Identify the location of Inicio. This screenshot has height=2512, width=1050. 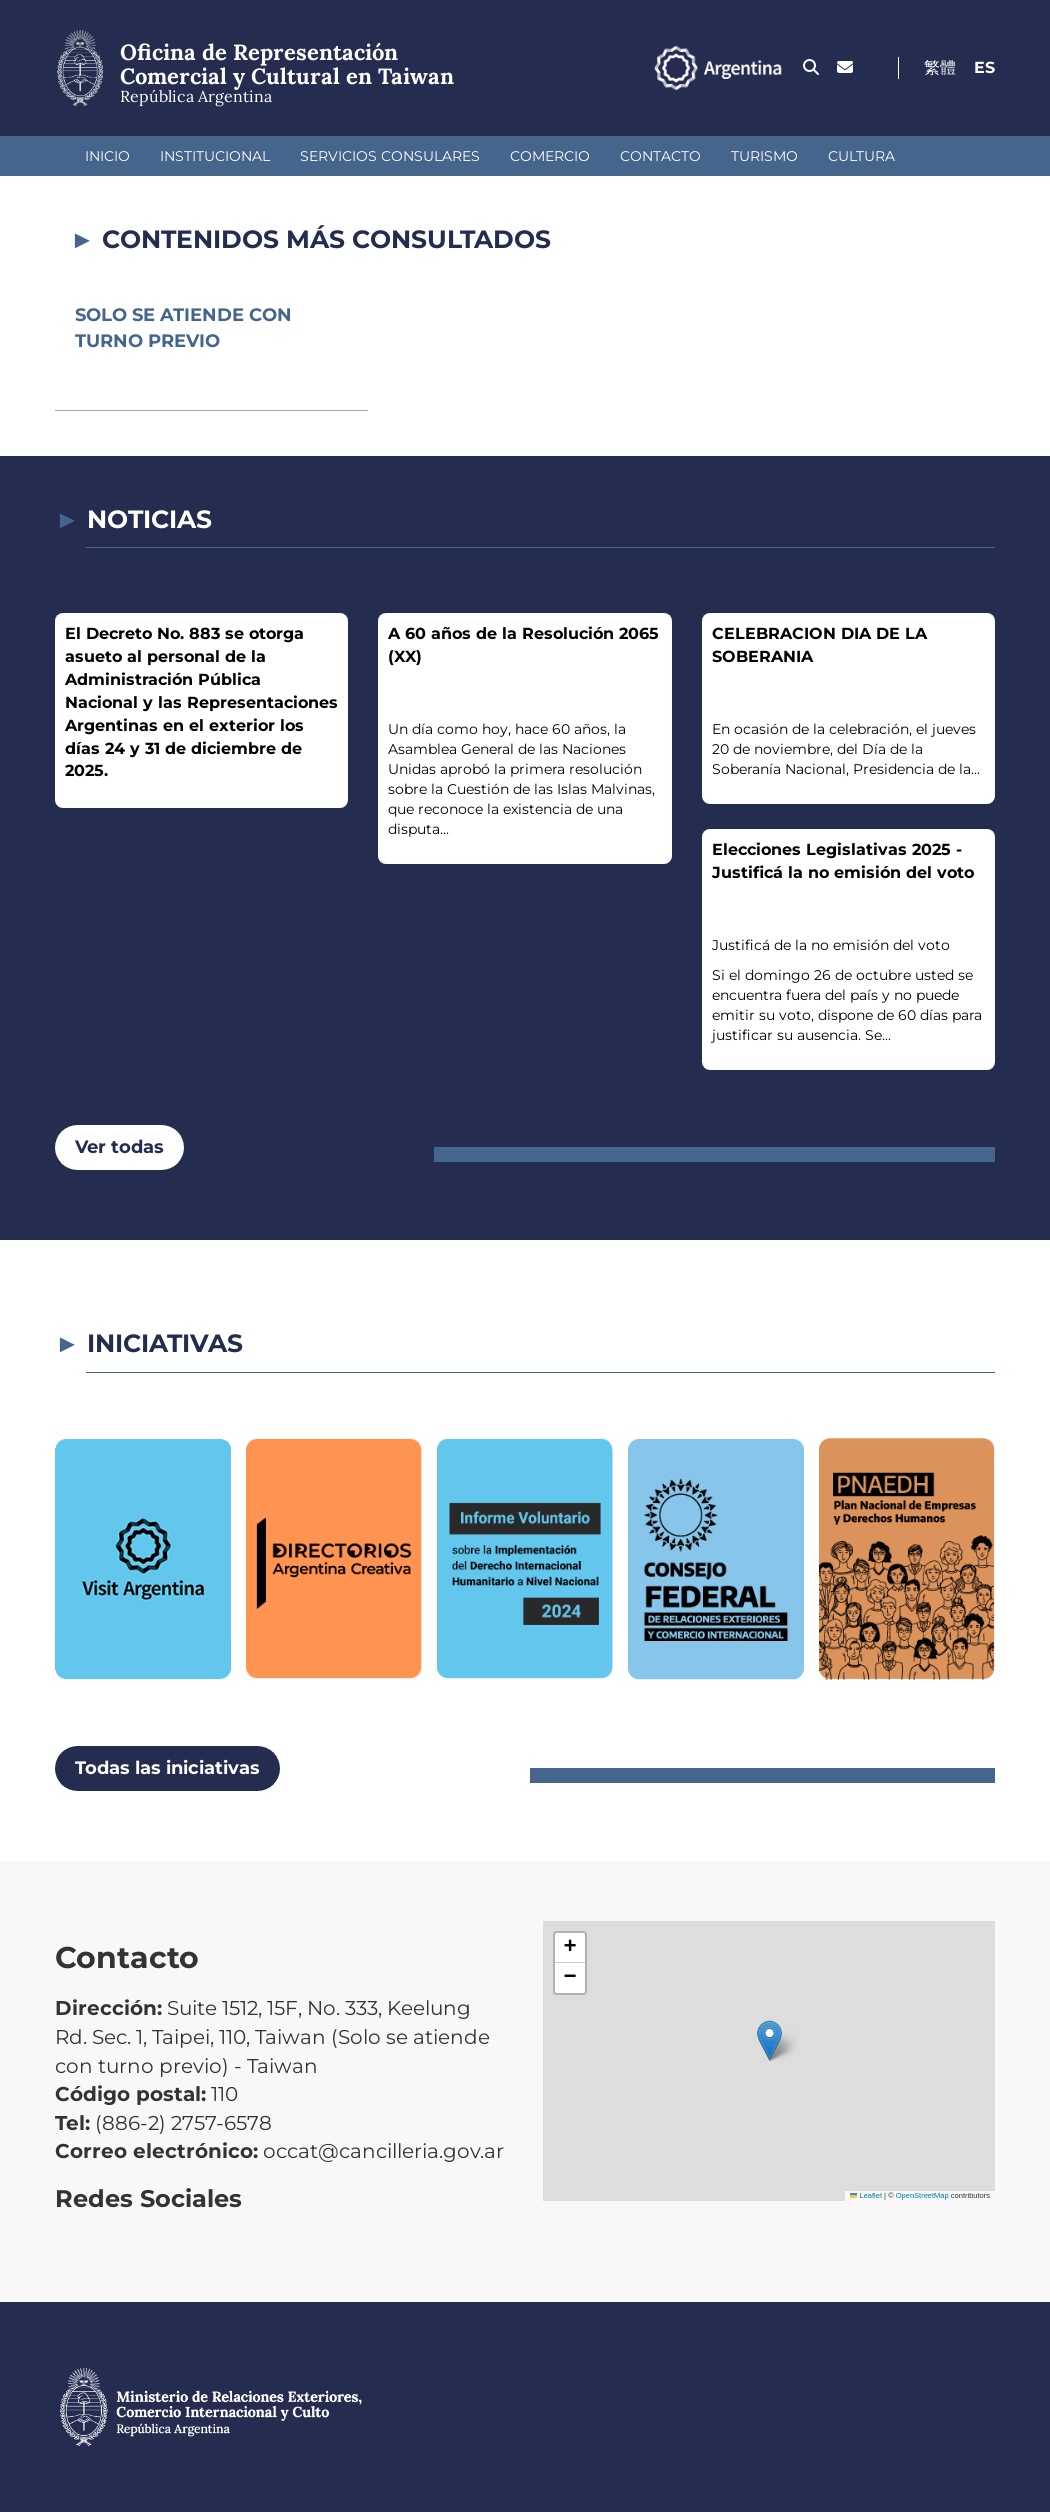
(107, 156).